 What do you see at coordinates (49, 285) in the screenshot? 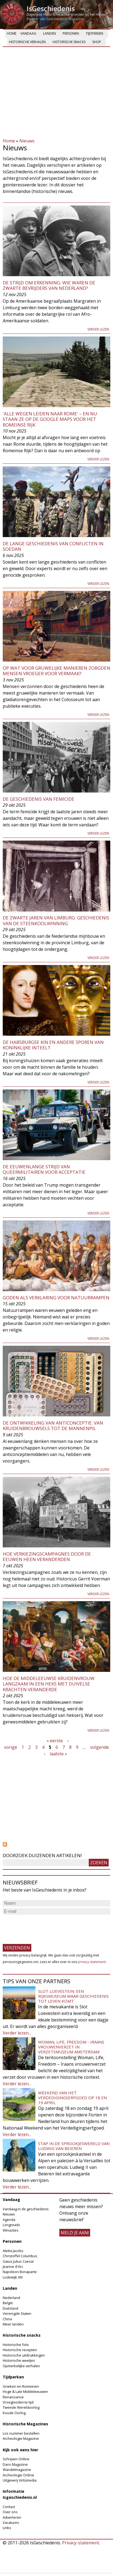
I see `De strijd om erkenning: wie waren de zwarte bevrijders van Nederland?` at bounding box center [49, 285].